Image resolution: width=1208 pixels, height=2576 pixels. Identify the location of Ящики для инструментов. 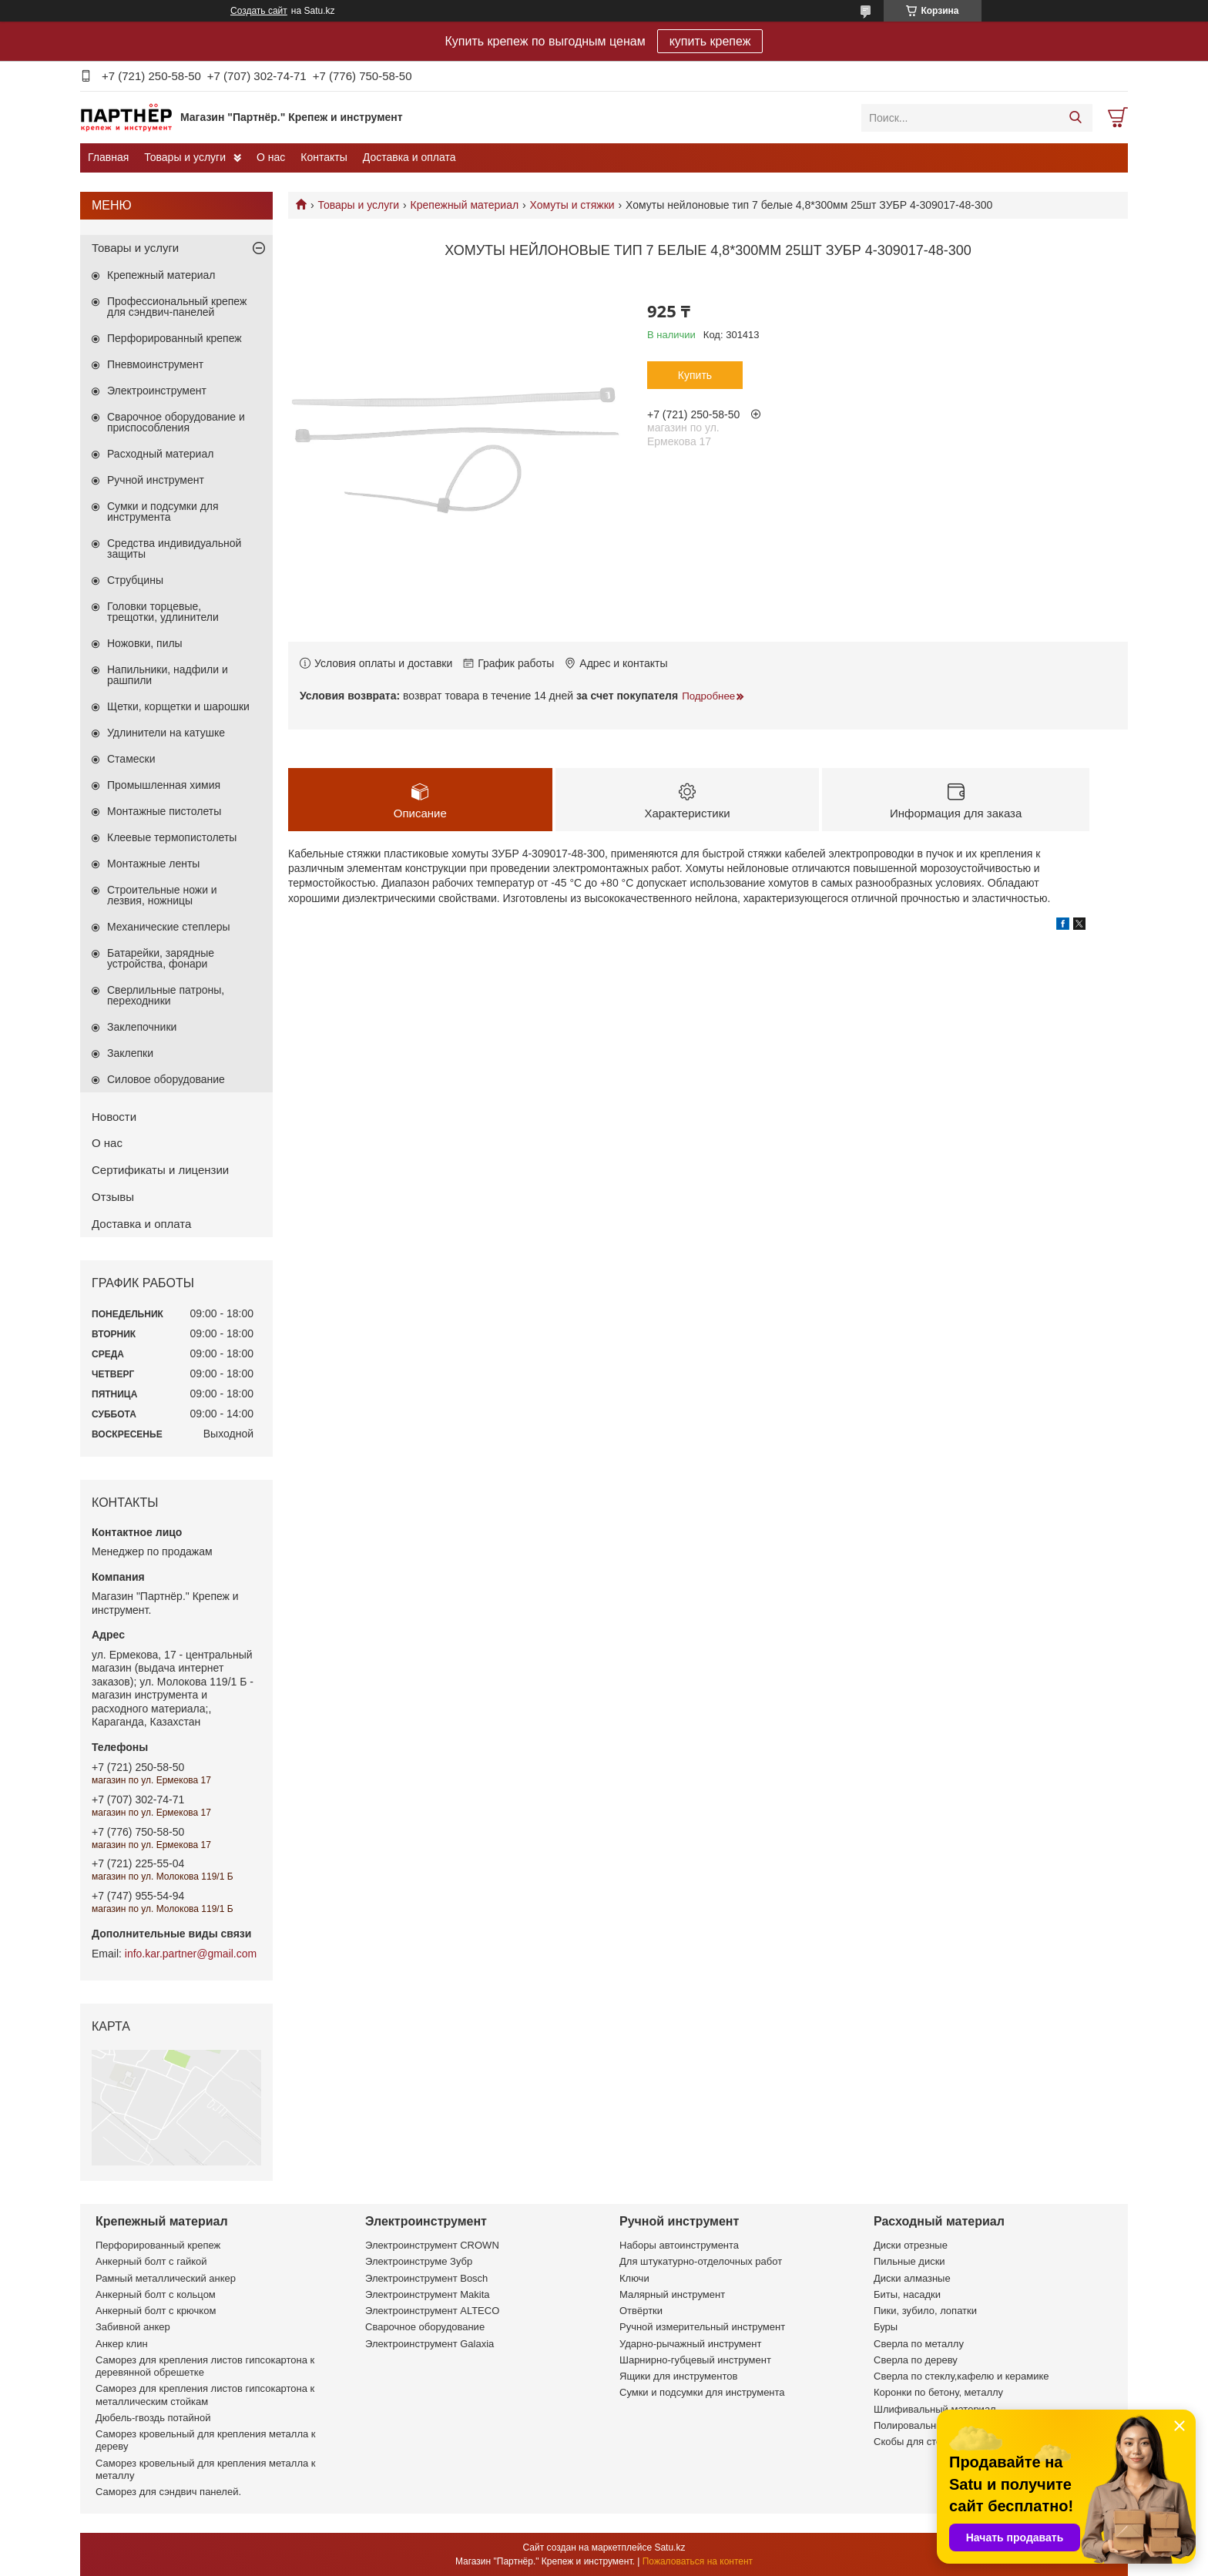
(678, 2376).